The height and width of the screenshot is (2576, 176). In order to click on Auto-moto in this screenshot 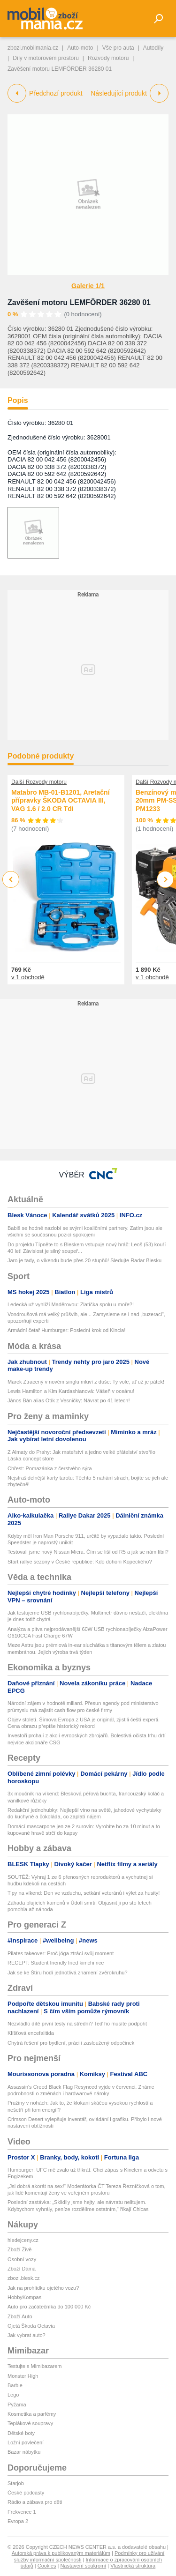, I will do `click(80, 48)`.